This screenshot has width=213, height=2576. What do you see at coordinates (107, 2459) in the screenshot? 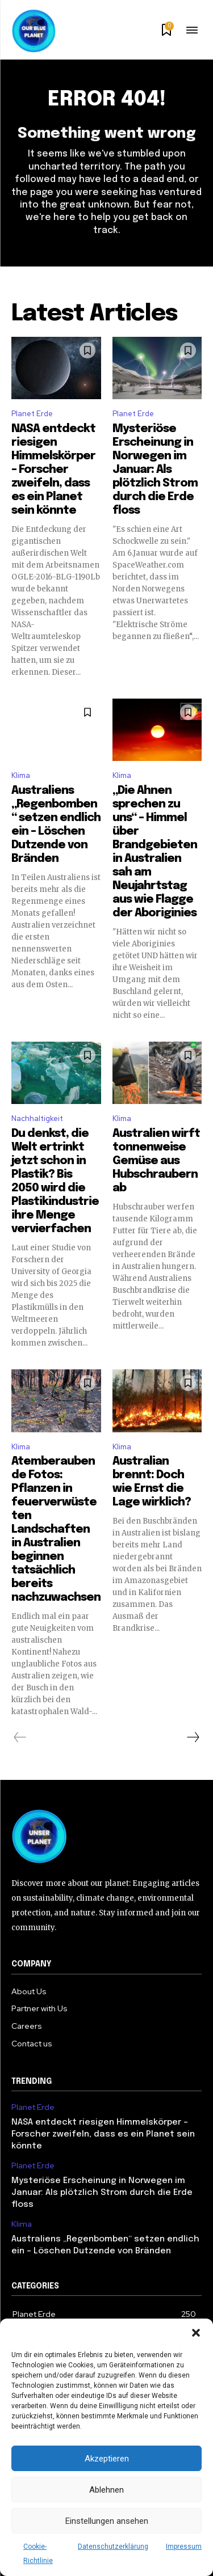
I see `Akzeptieren` at bounding box center [107, 2459].